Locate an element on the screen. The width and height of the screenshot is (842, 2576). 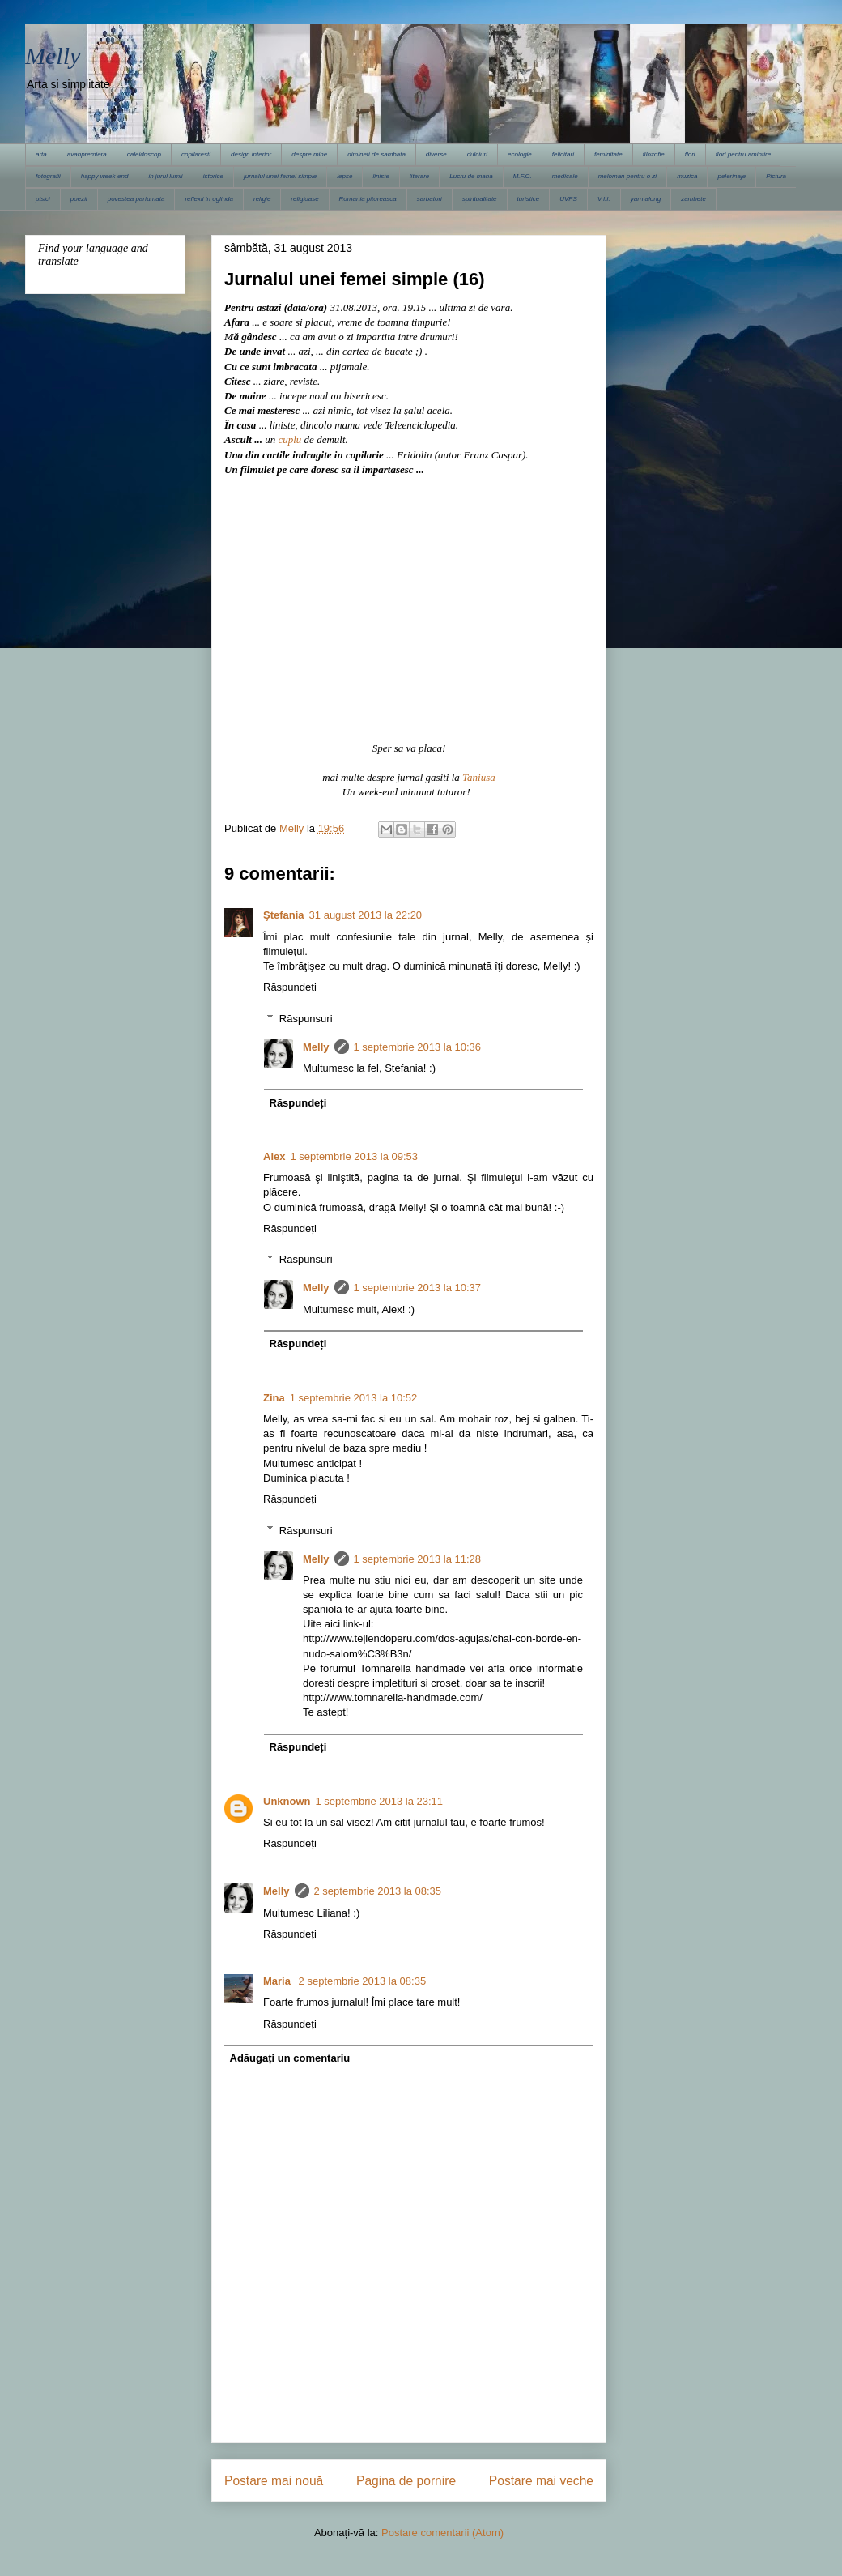
Unknown is located at coordinates (287, 1801).